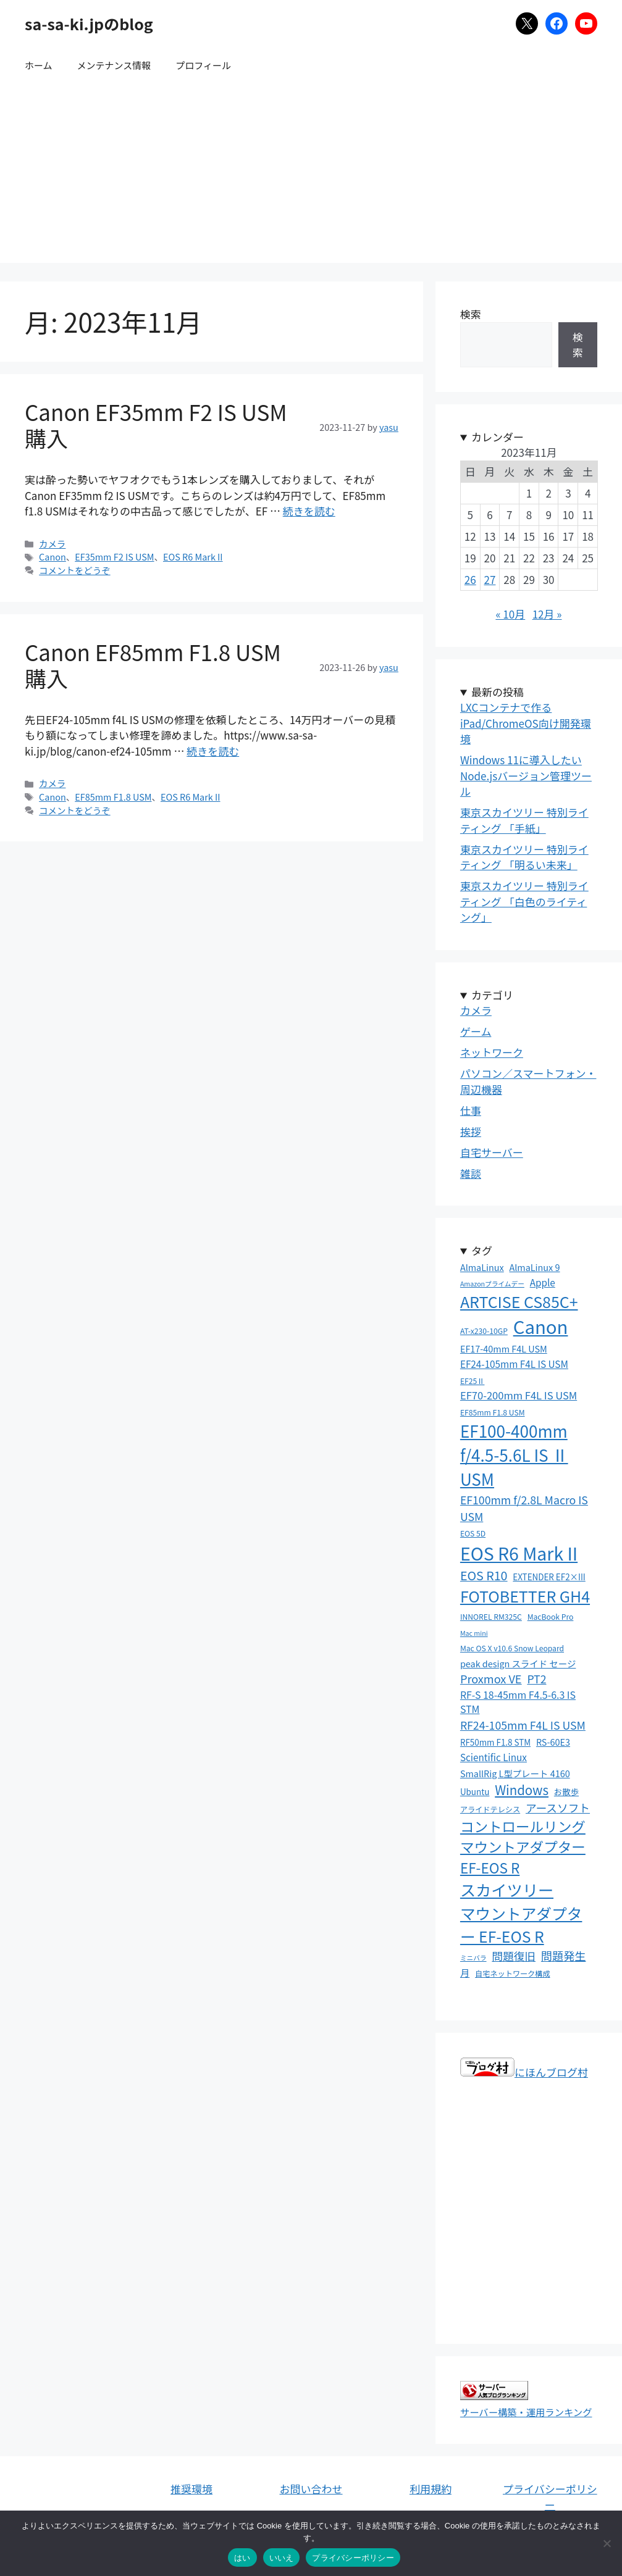 The width and height of the screenshot is (622, 2576). Describe the element at coordinates (524, 820) in the screenshot. I see `東京スカイツリー 特別ライティング 「手紙」` at that location.